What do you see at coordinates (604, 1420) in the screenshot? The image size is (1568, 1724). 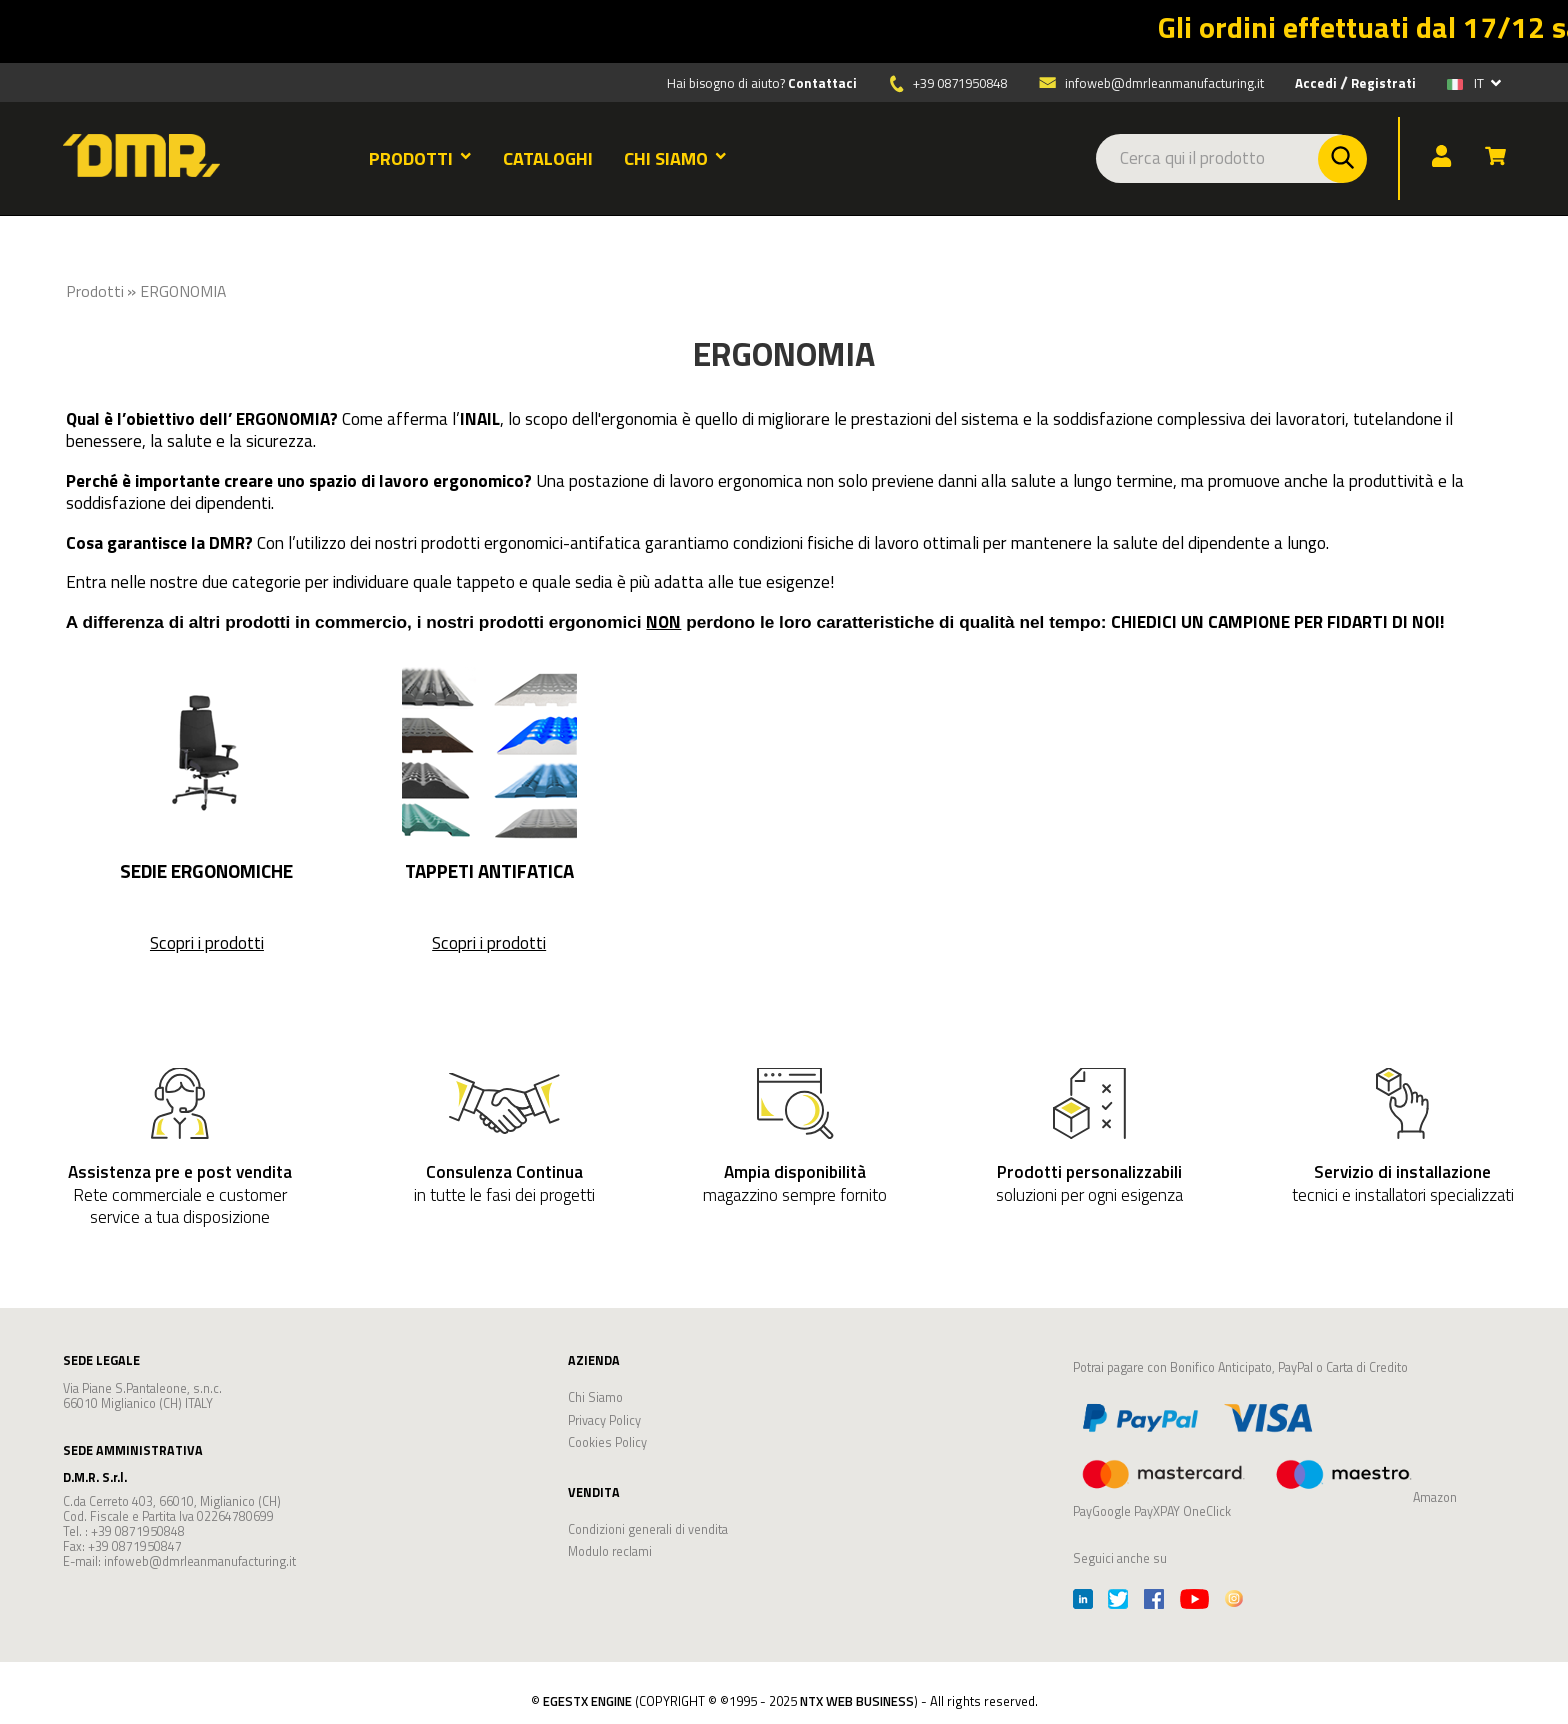 I see `Privacy Policy` at bounding box center [604, 1420].